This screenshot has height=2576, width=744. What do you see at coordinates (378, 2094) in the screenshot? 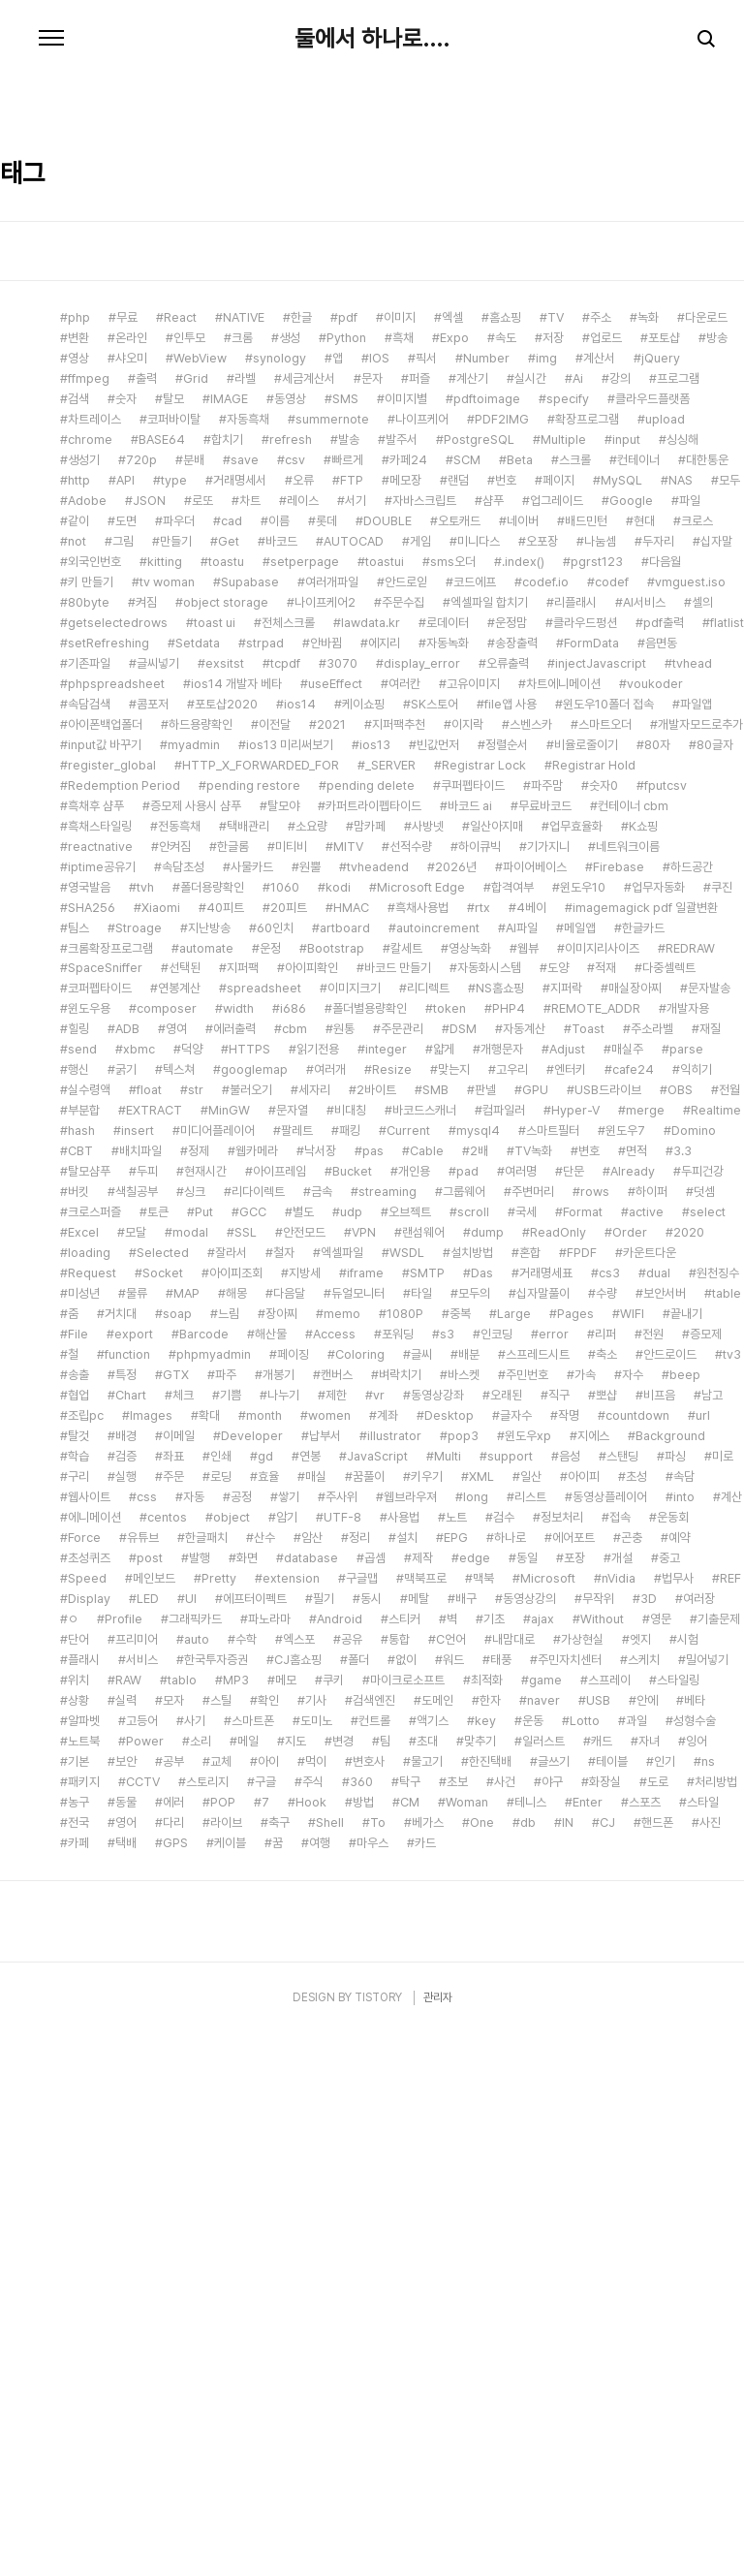
I see `To` at bounding box center [378, 2094].